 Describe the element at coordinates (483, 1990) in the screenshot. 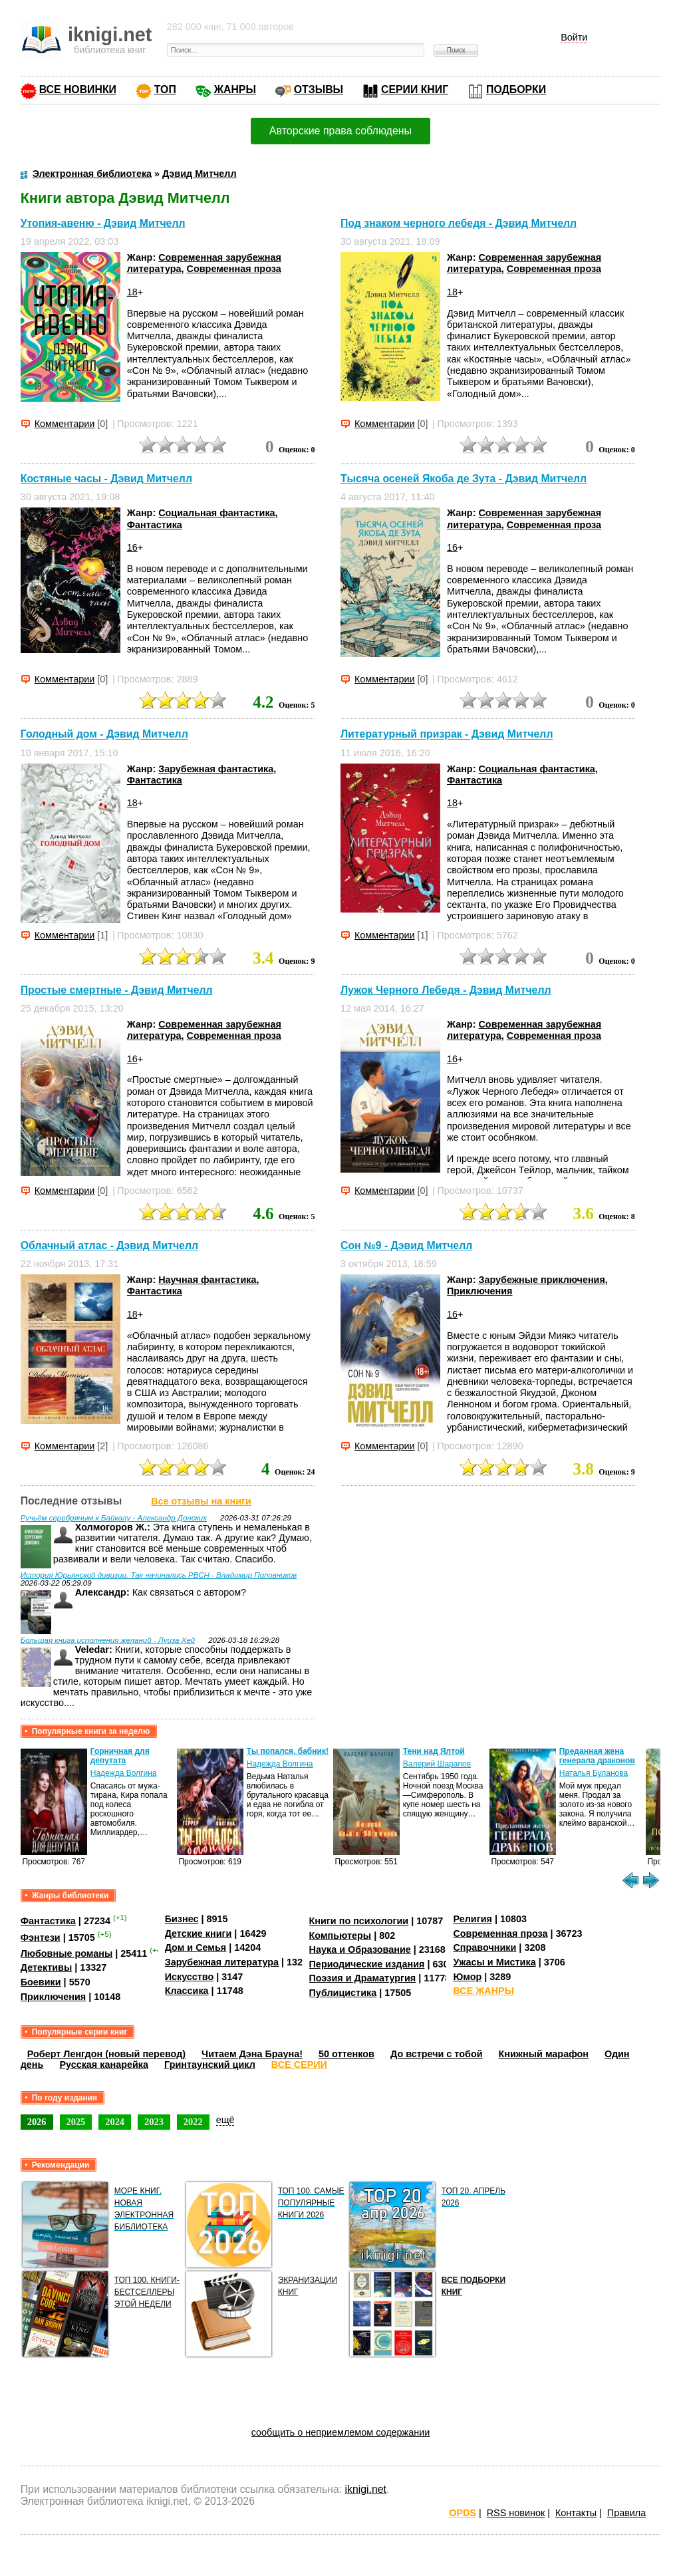

I see `ВСЕ ЖАНРЫ` at that location.